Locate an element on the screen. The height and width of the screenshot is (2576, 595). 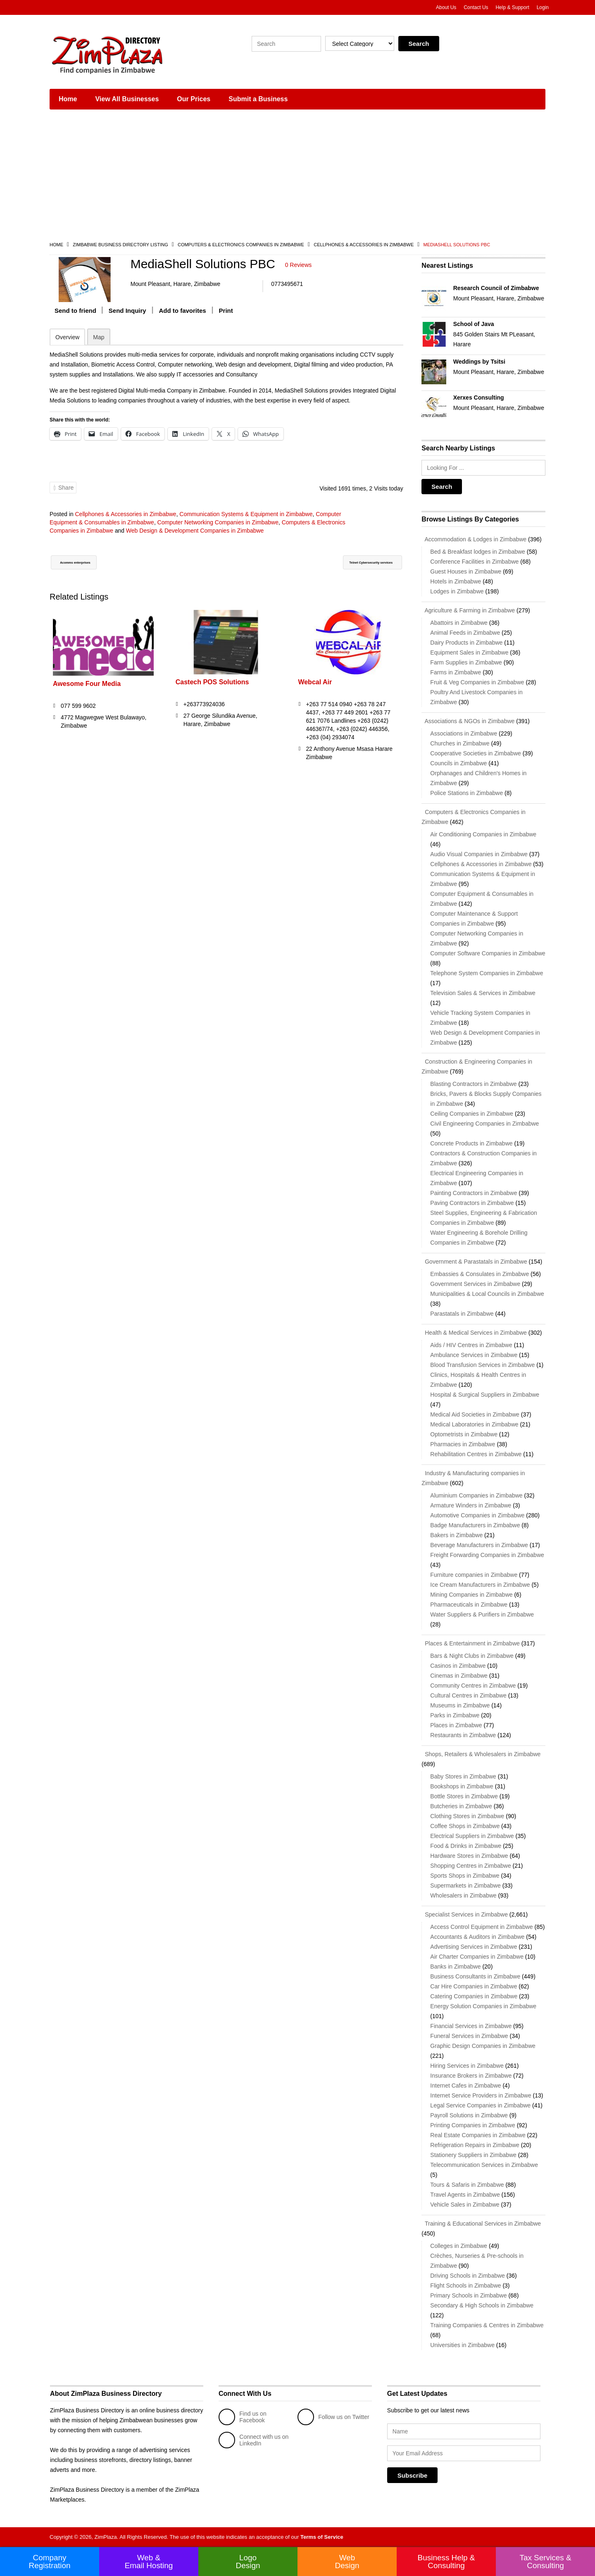
Clothing Stores in Zimbabwe is located at coordinates (467, 1816).